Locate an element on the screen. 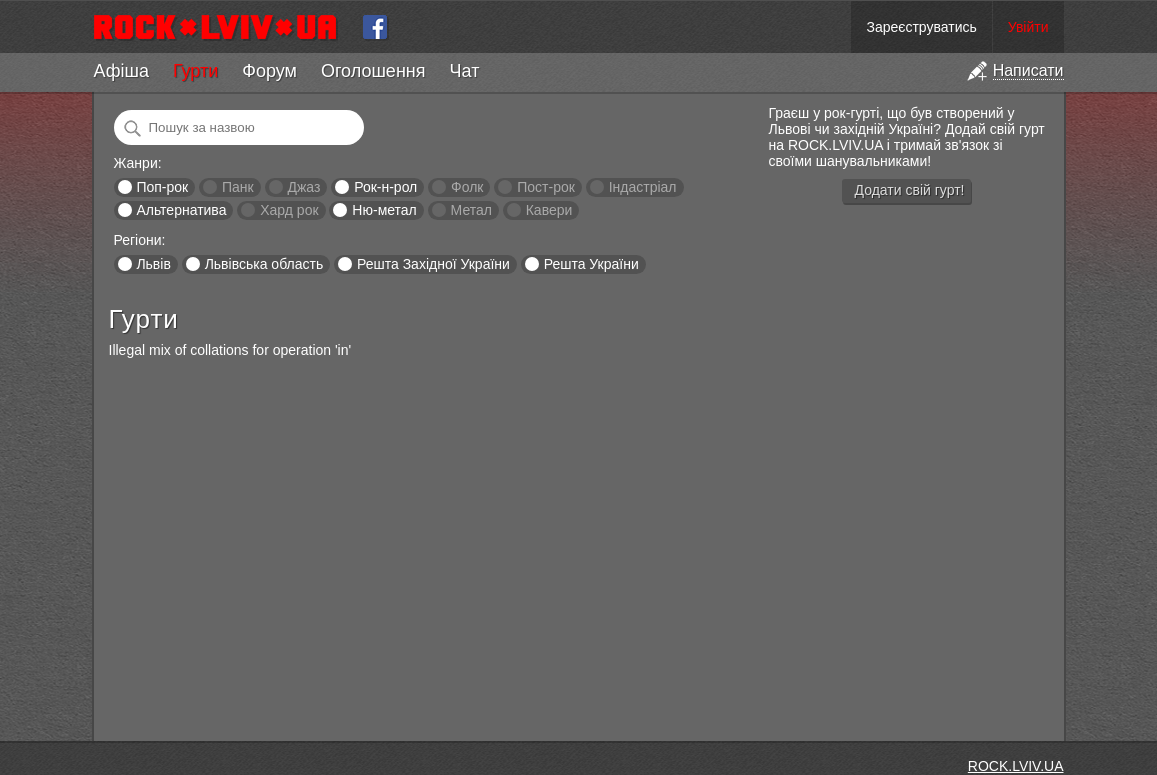  Увійти is located at coordinates (1028, 27).